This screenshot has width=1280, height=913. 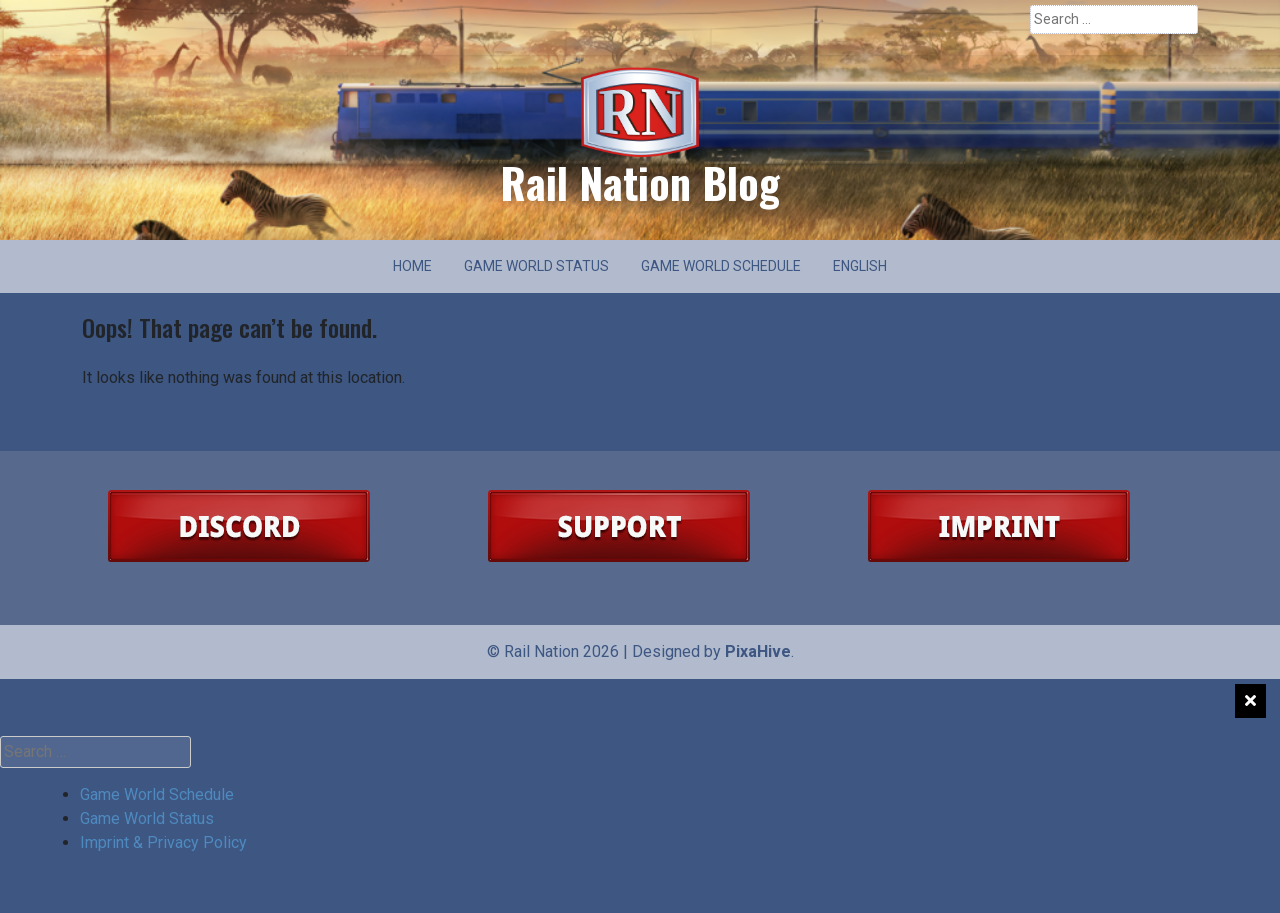 I want to click on Game World Status, so click(x=536, y=266).